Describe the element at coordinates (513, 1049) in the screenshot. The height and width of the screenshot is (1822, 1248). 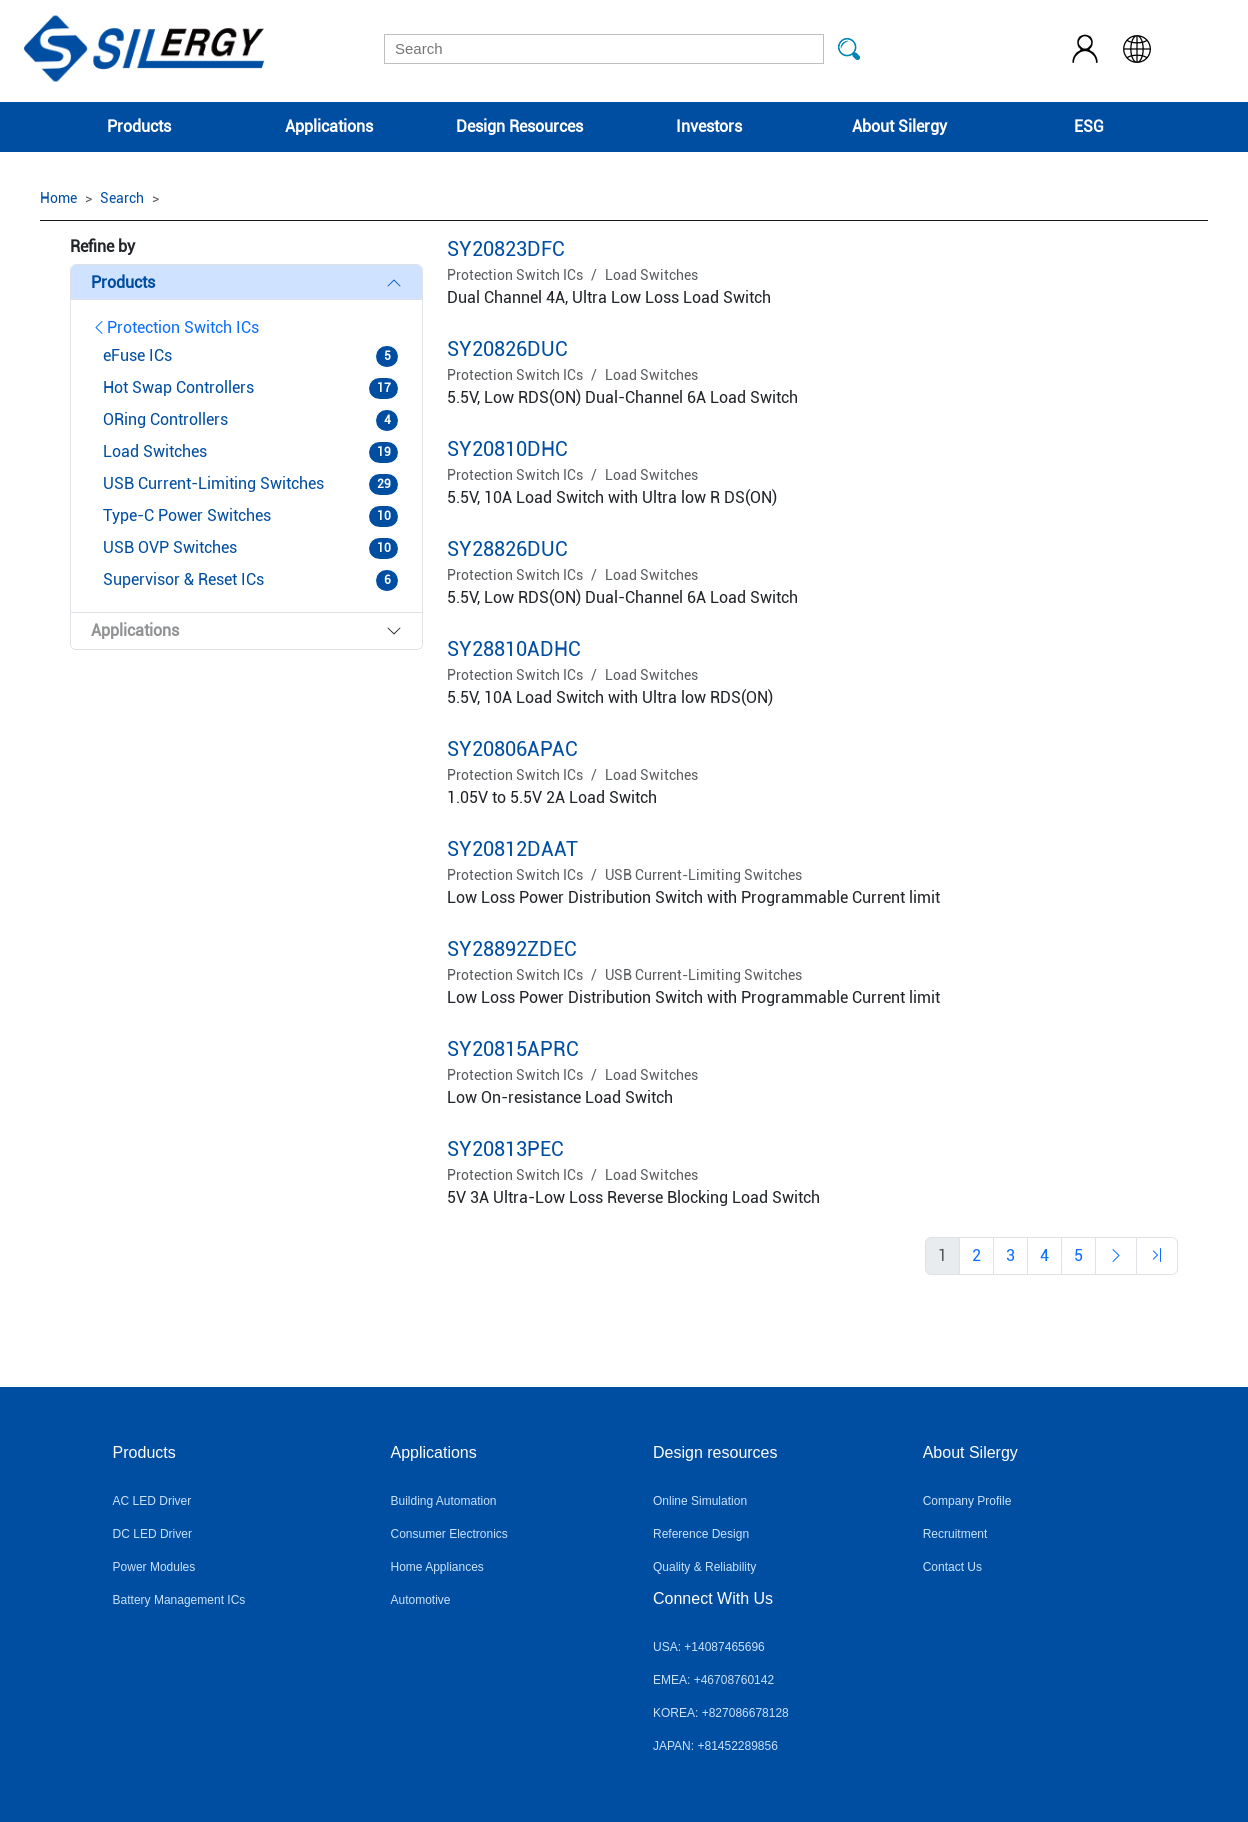
I see `SY20815APRC` at that location.